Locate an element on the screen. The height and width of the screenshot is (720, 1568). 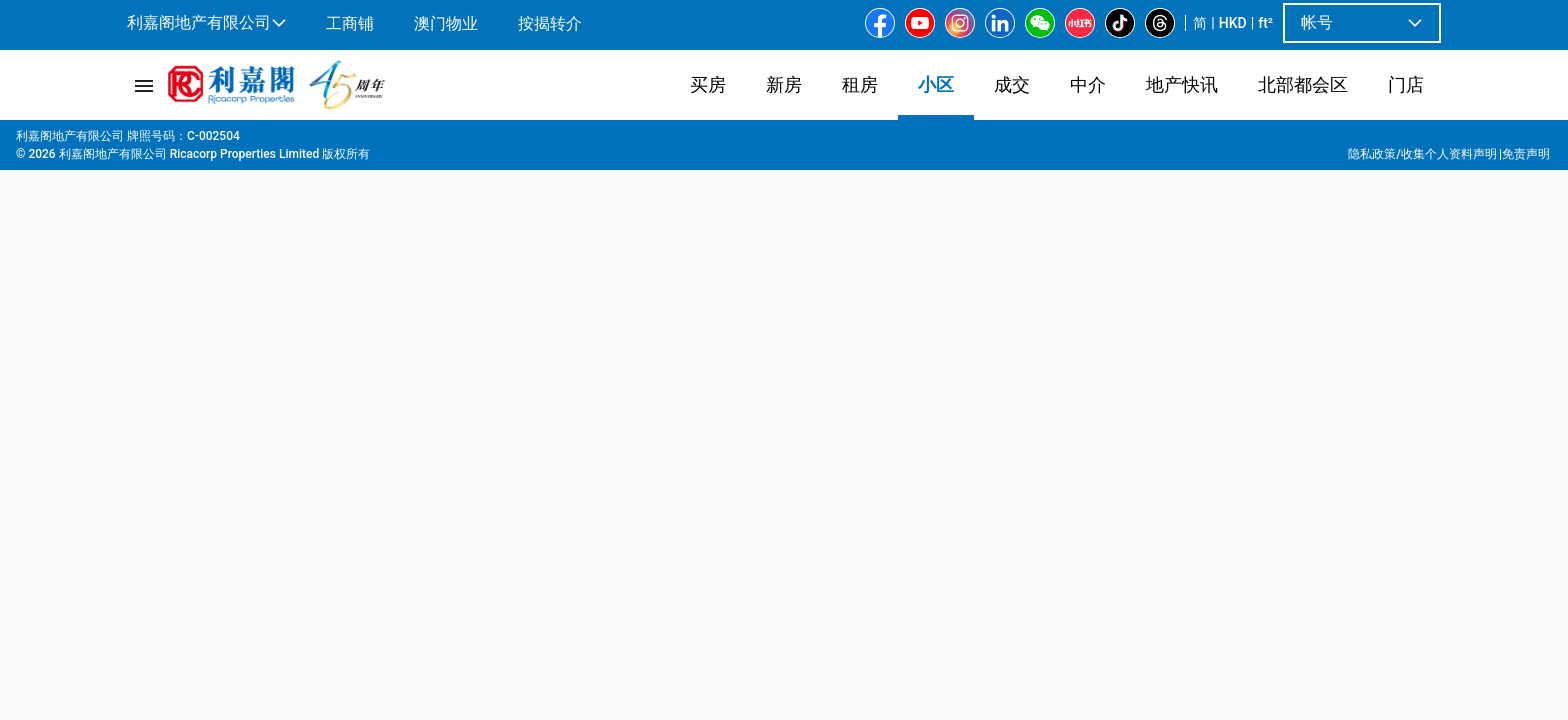
屋苑專頁 is located at coordinates (196, 141).